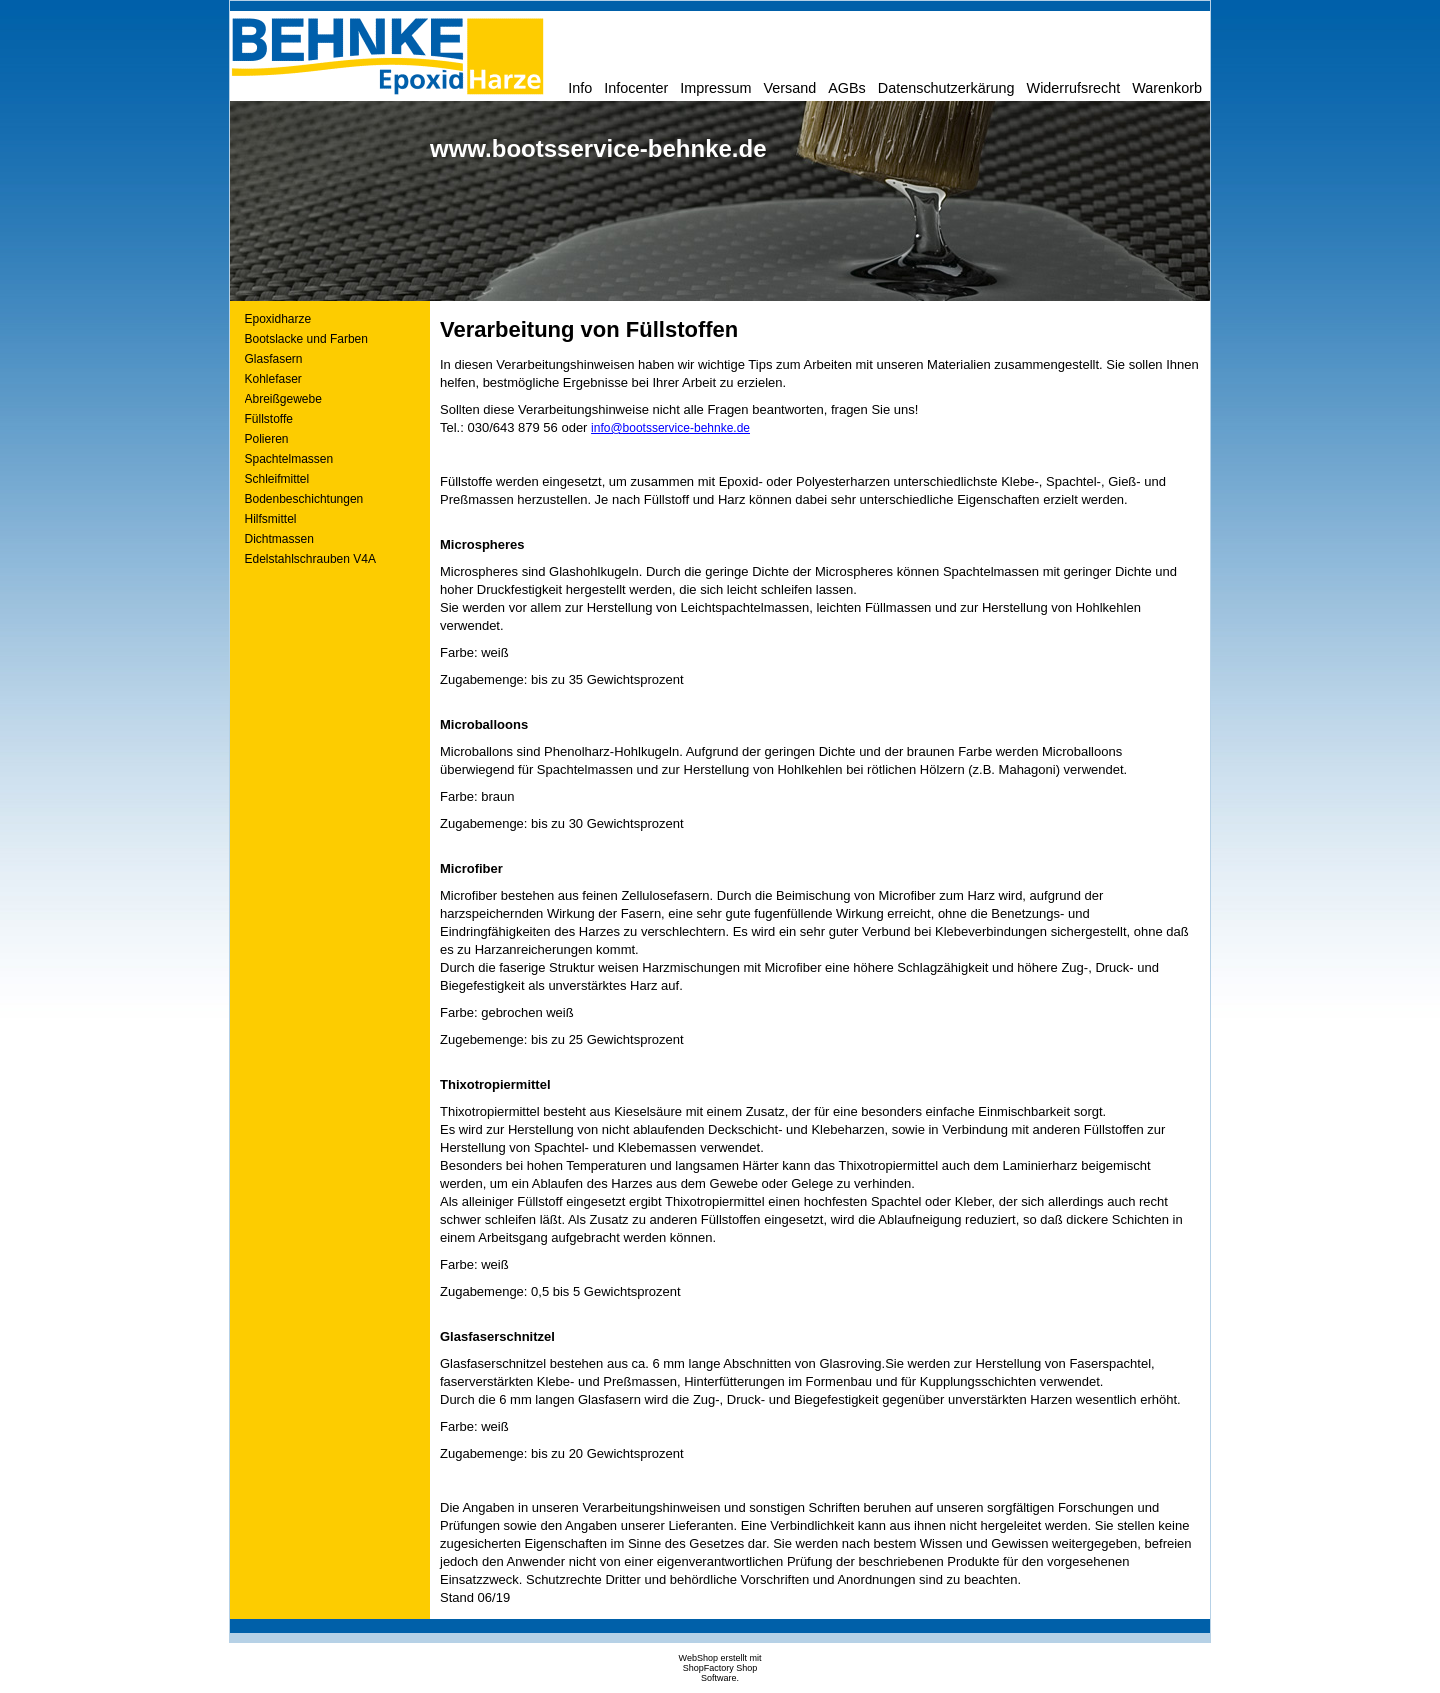 The width and height of the screenshot is (1440, 1693). What do you see at coordinates (310, 559) in the screenshot?
I see `Edelstahlschrauben V4A` at bounding box center [310, 559].